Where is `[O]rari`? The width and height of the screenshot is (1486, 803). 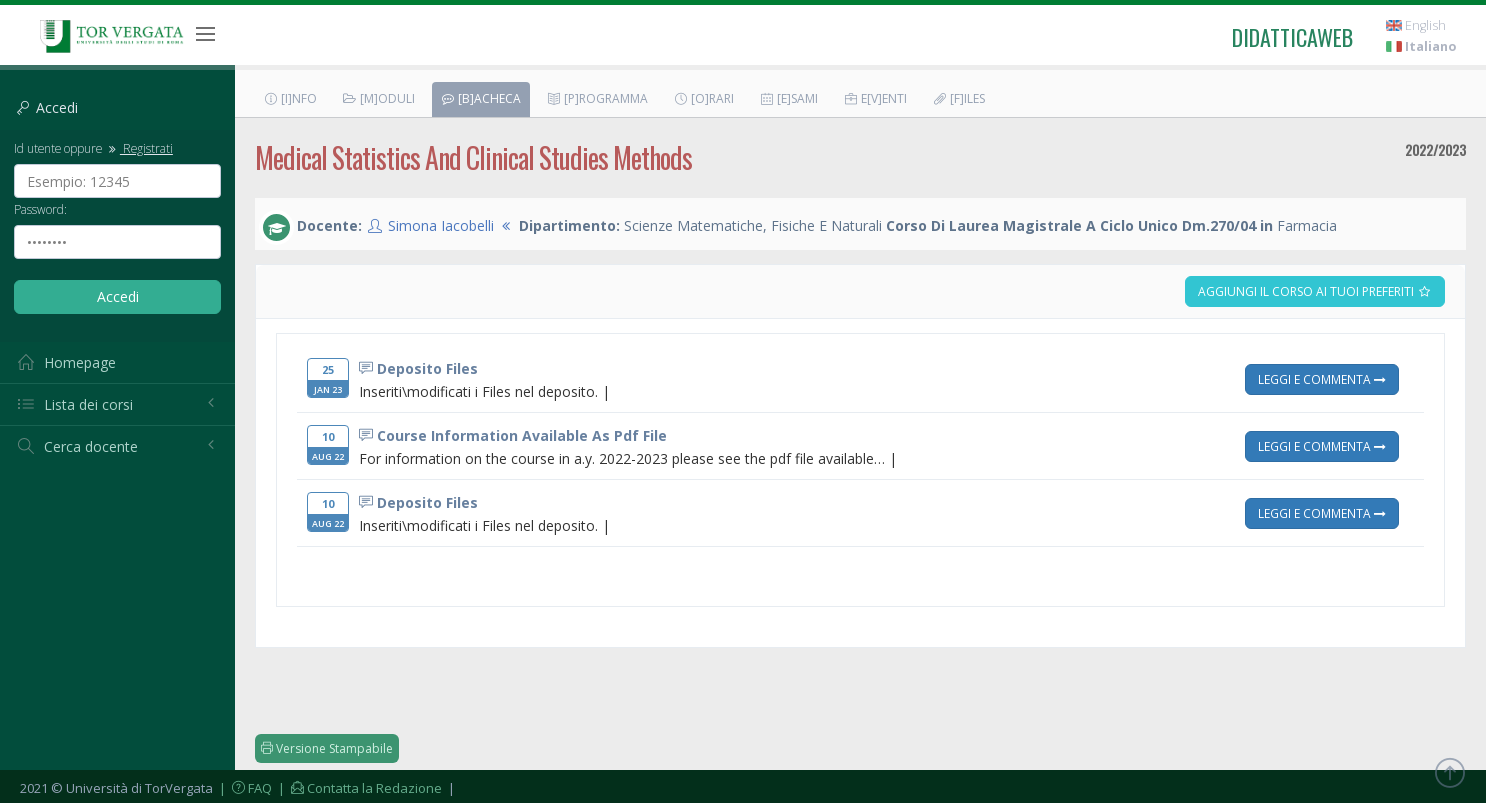 [O]rari is located at coordinates (703, 98).